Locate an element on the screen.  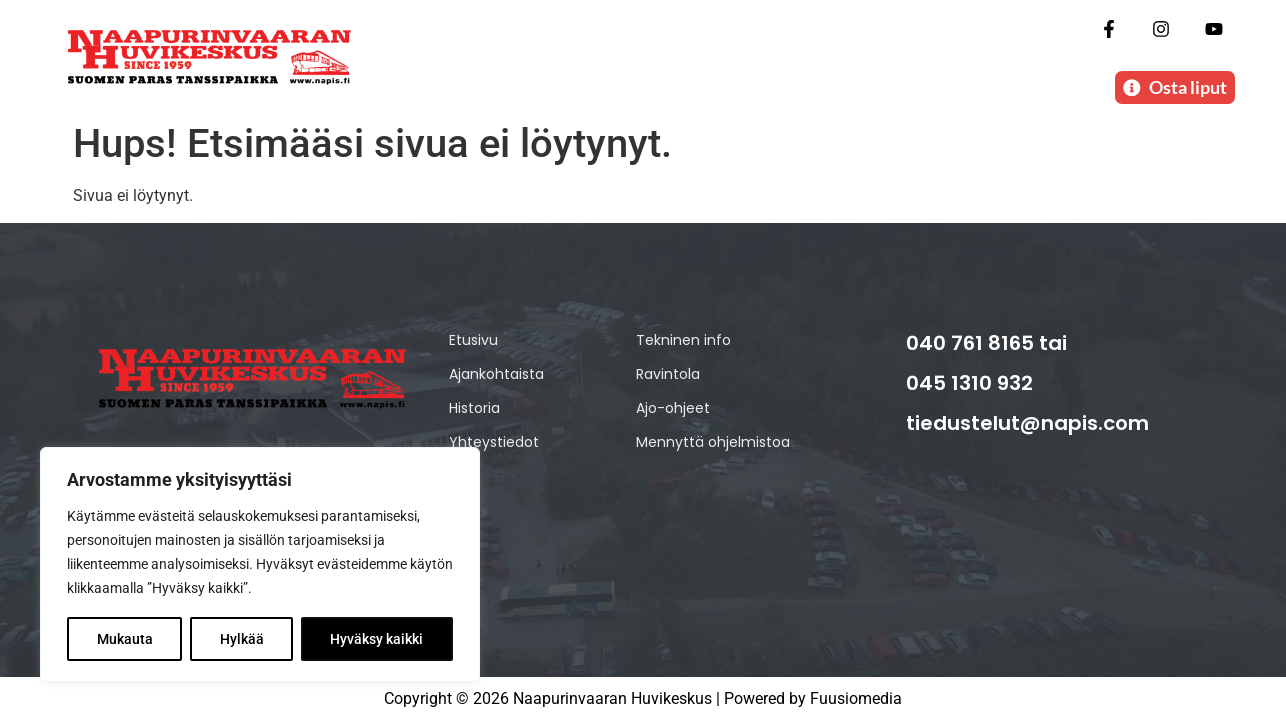
[region] is located at coordinates (260, 565).